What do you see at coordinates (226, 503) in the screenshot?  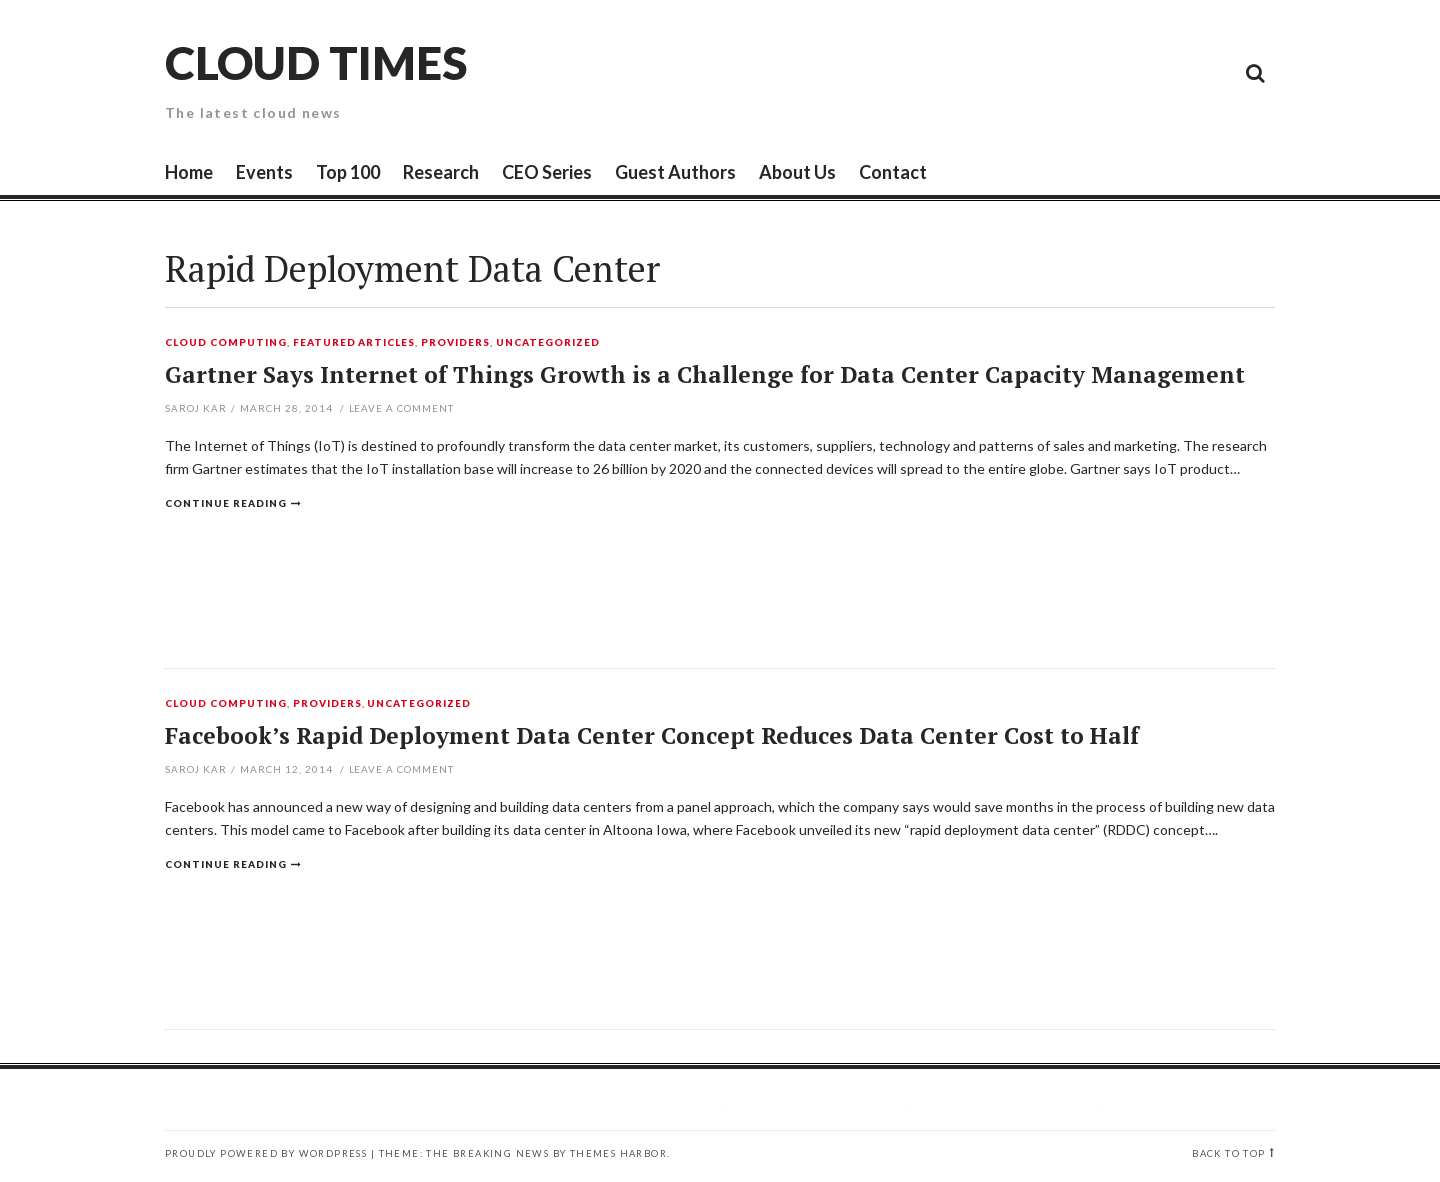 I see `Continue reading` at bounding box center [226, 503].